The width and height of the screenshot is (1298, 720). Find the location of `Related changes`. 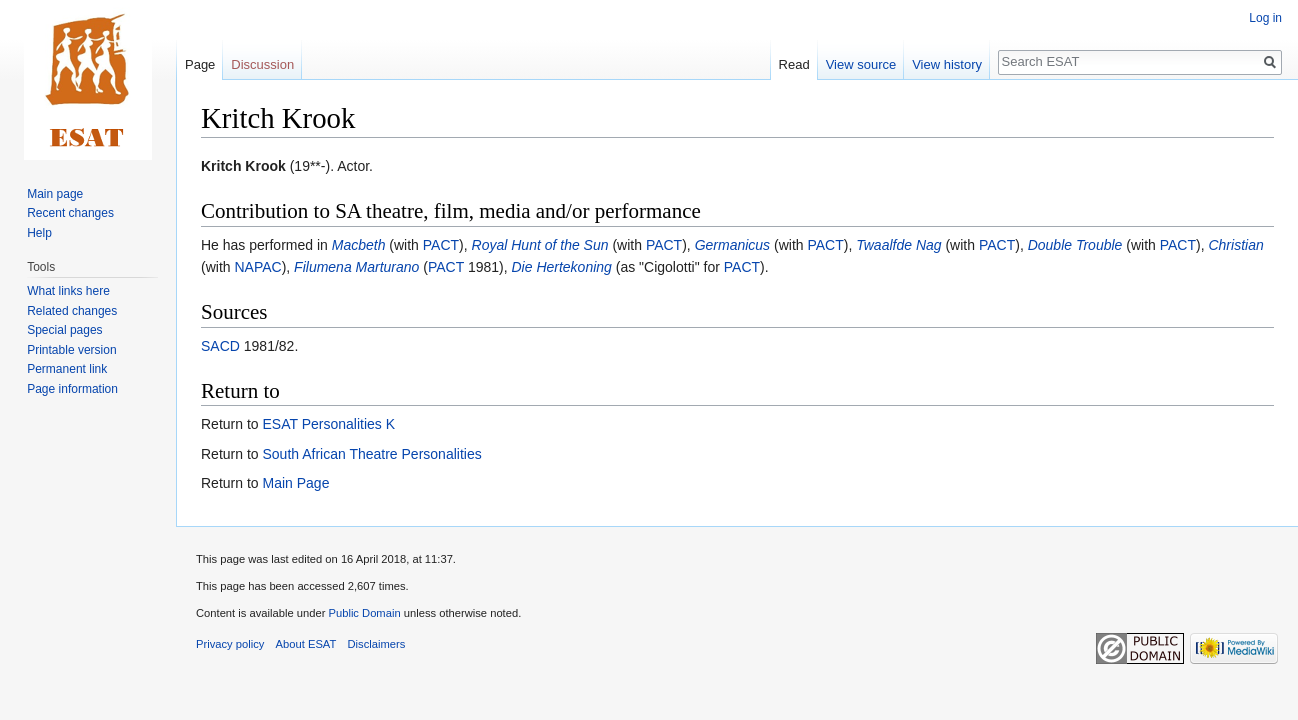

Related changes is located at coordinates (72, 311).